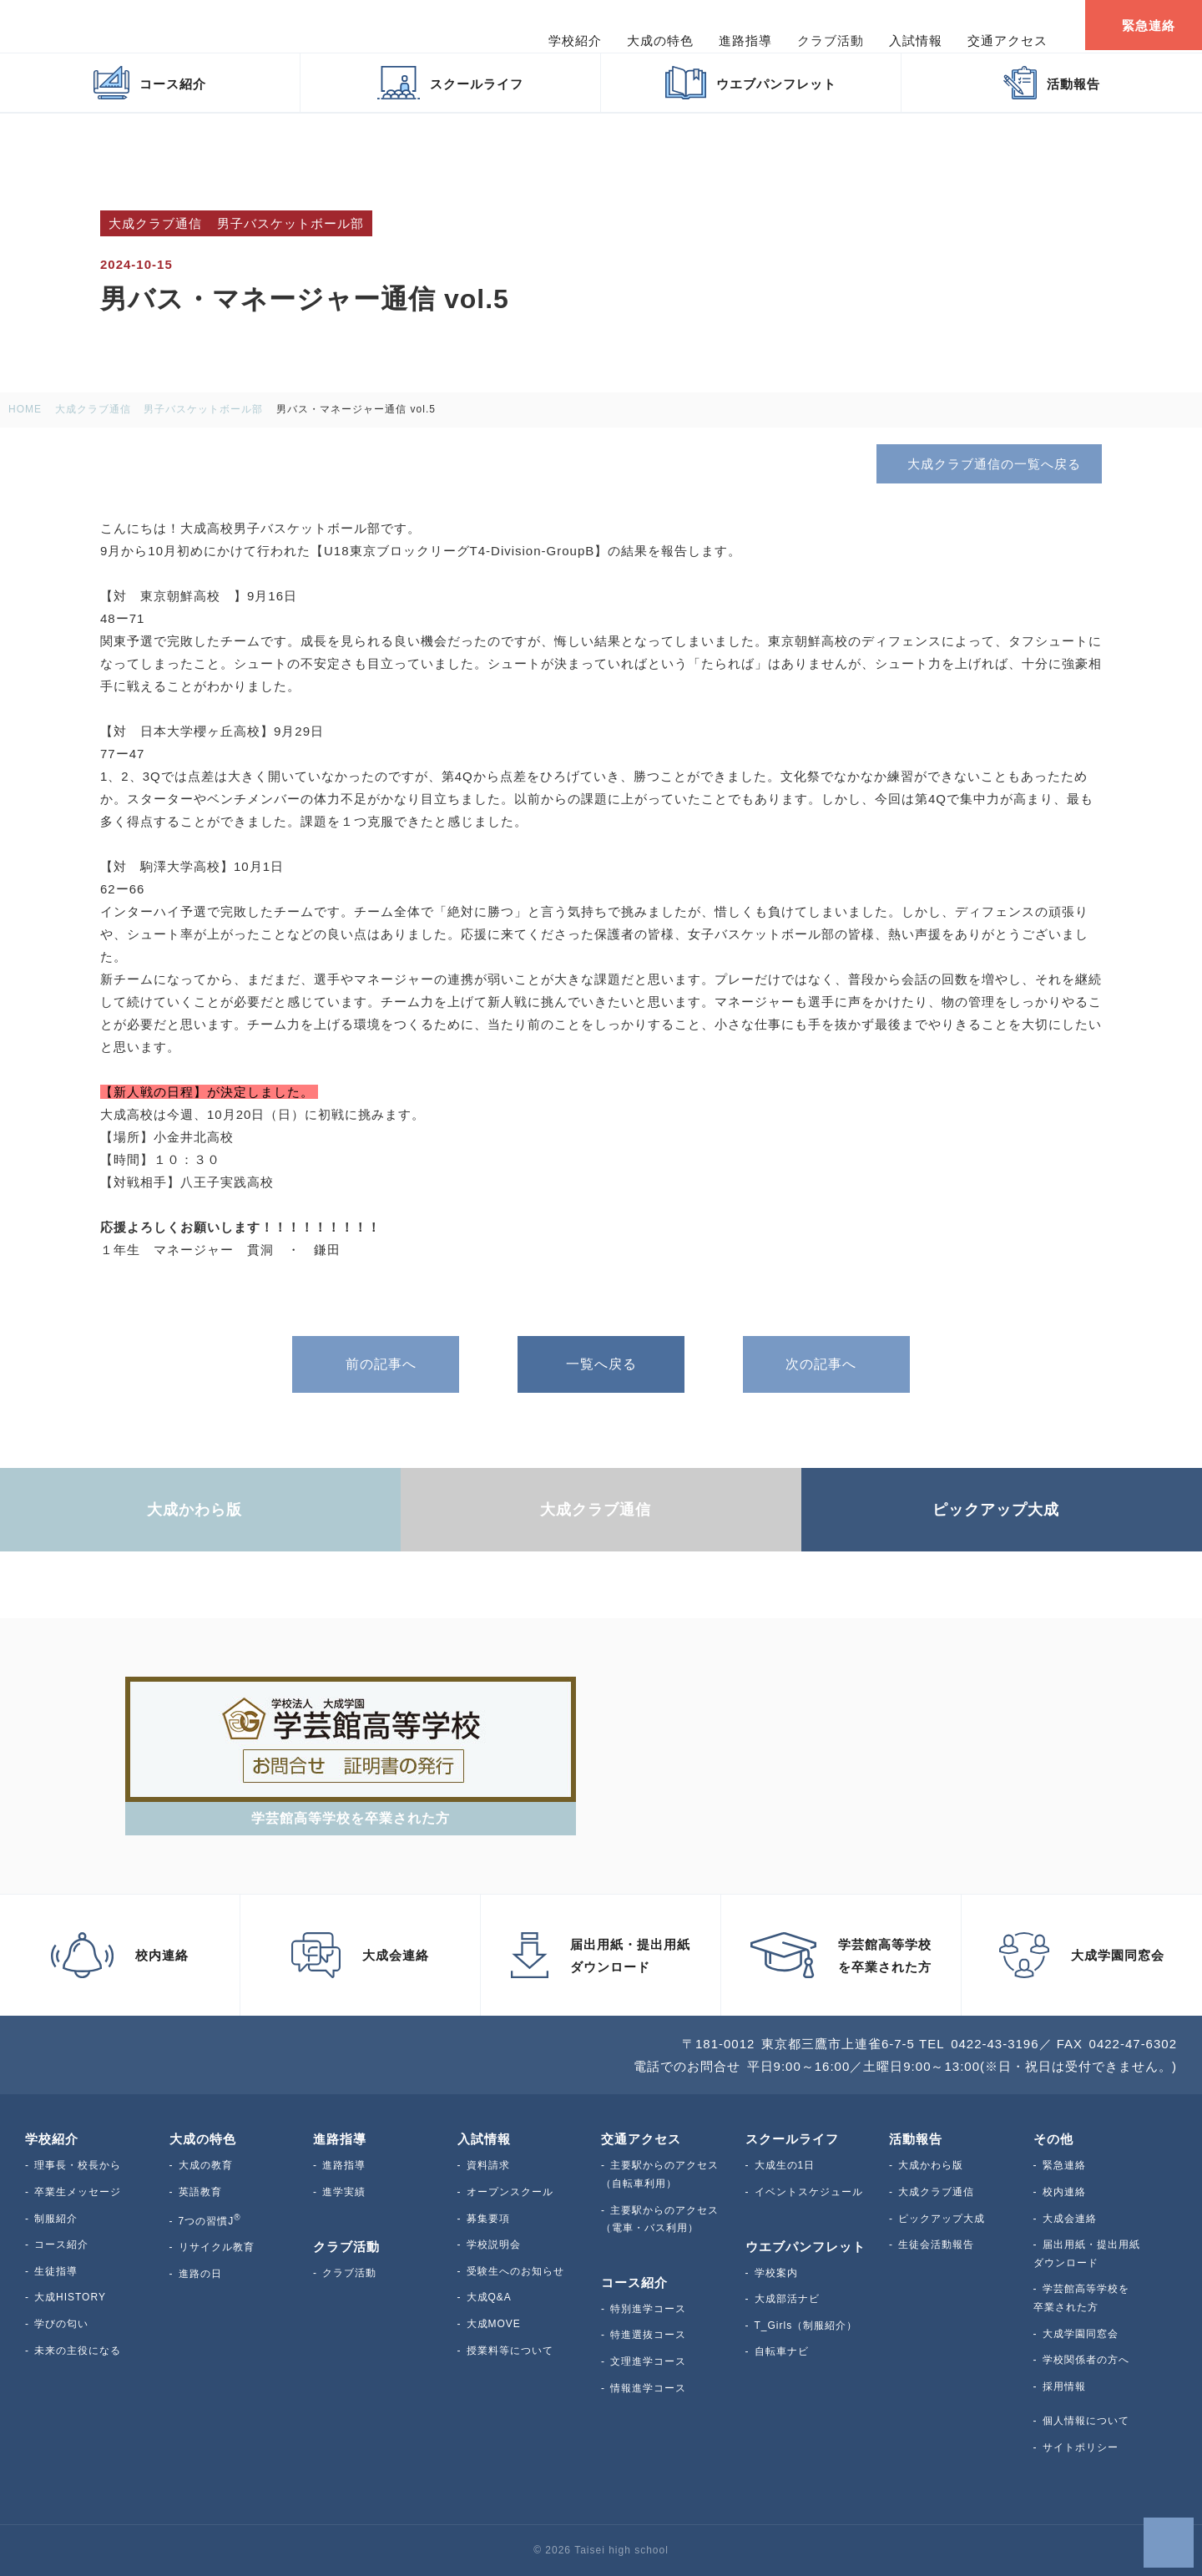  Describe the element at coordinates (776, 2273) in the screenshot. I see `学校案内` at that location.